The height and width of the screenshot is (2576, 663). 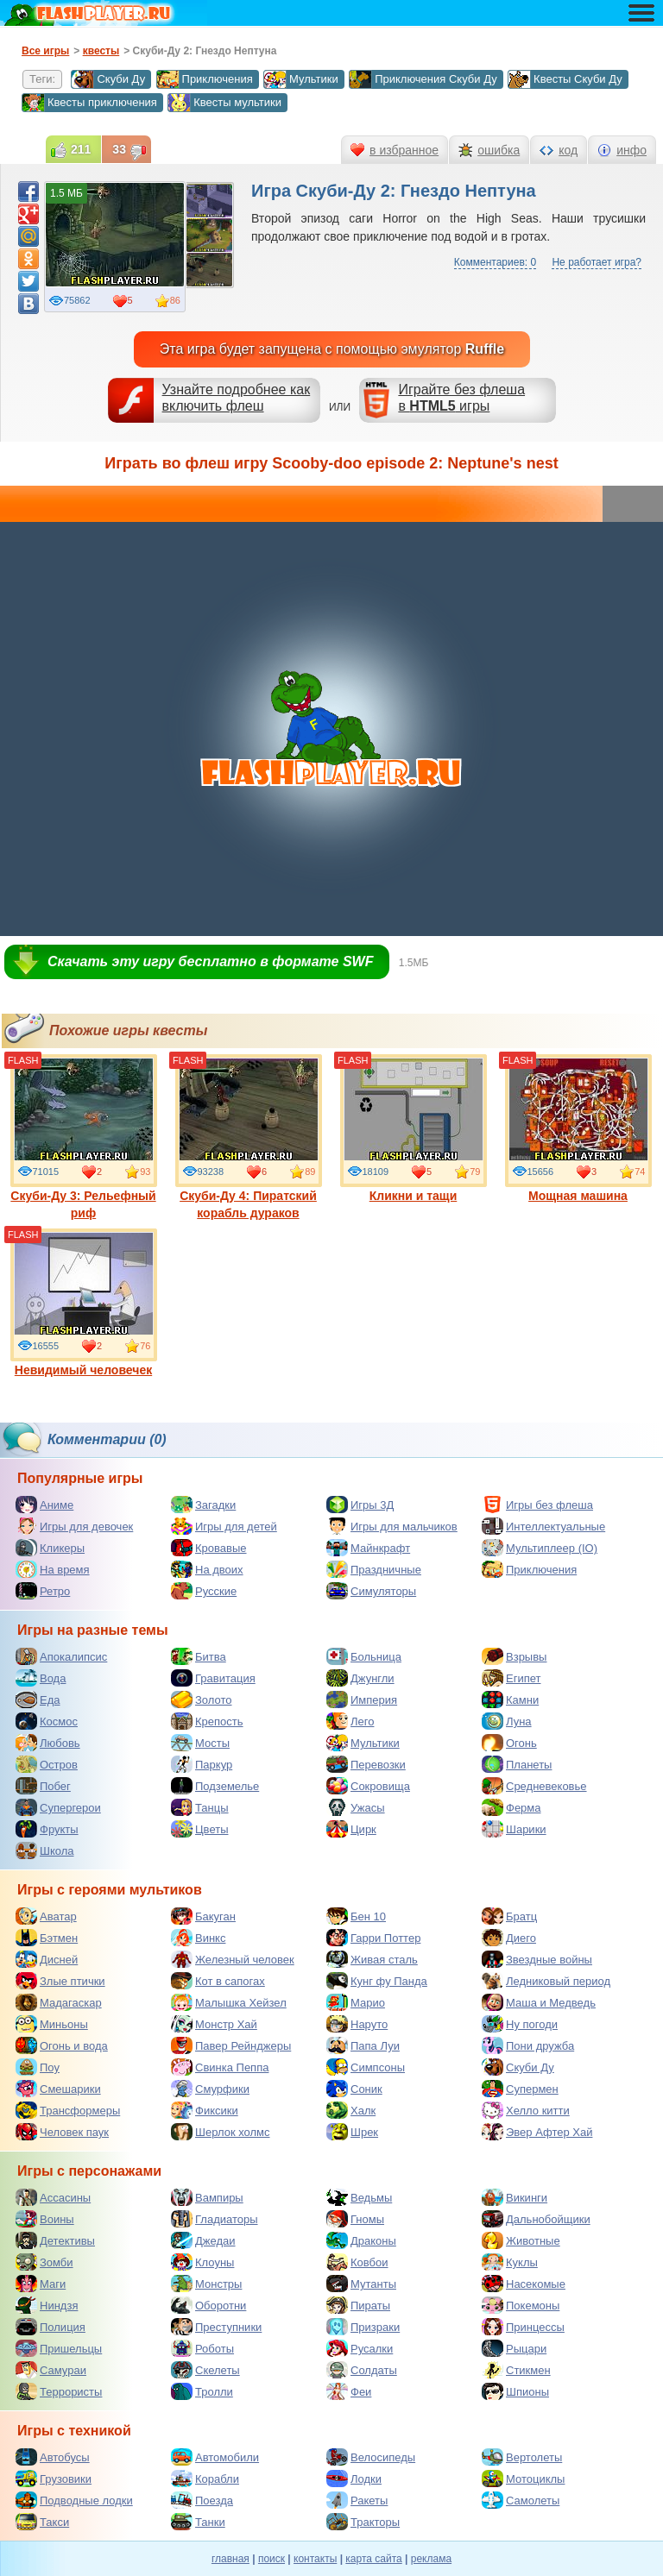 I want to click on Аниме, so click(x=44, y=1504).